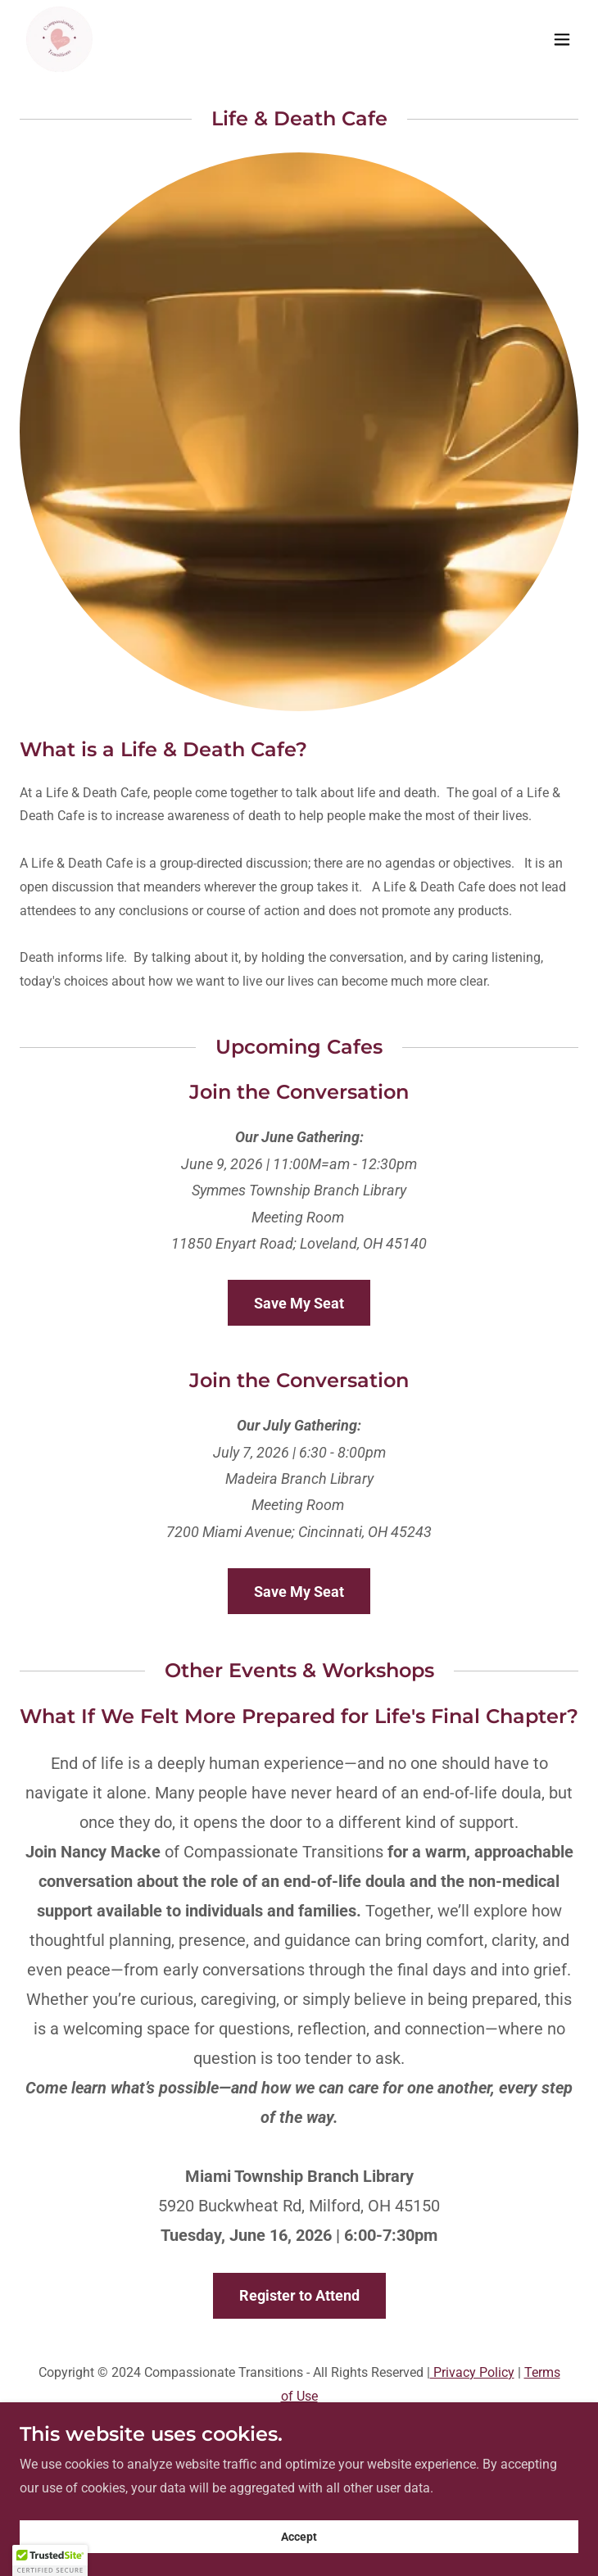  What do you see at coordinates (299, 2295) in the screenshot?
I see `Register to Attend` at bounding box center [299, 2295].